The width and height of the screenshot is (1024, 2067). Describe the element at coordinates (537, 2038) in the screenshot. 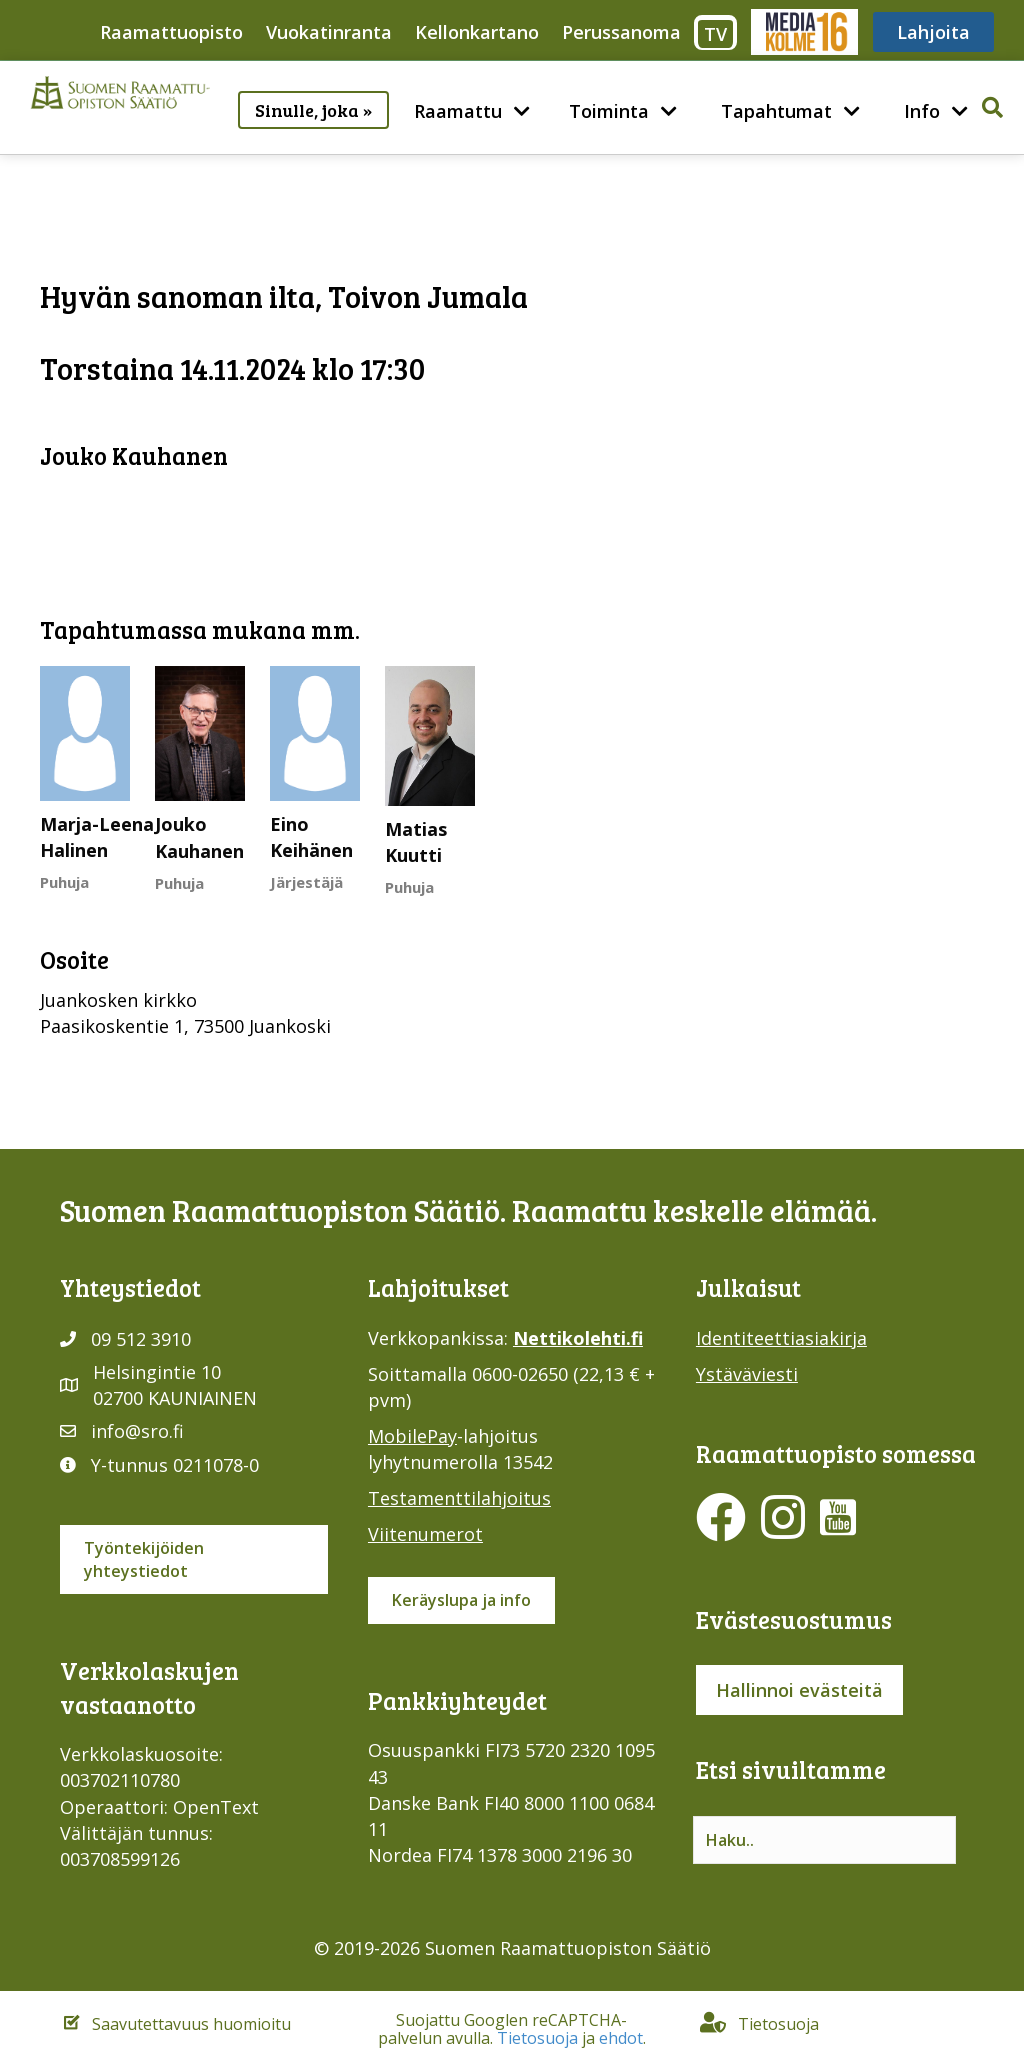

I see `Tietosuoja` at that location.